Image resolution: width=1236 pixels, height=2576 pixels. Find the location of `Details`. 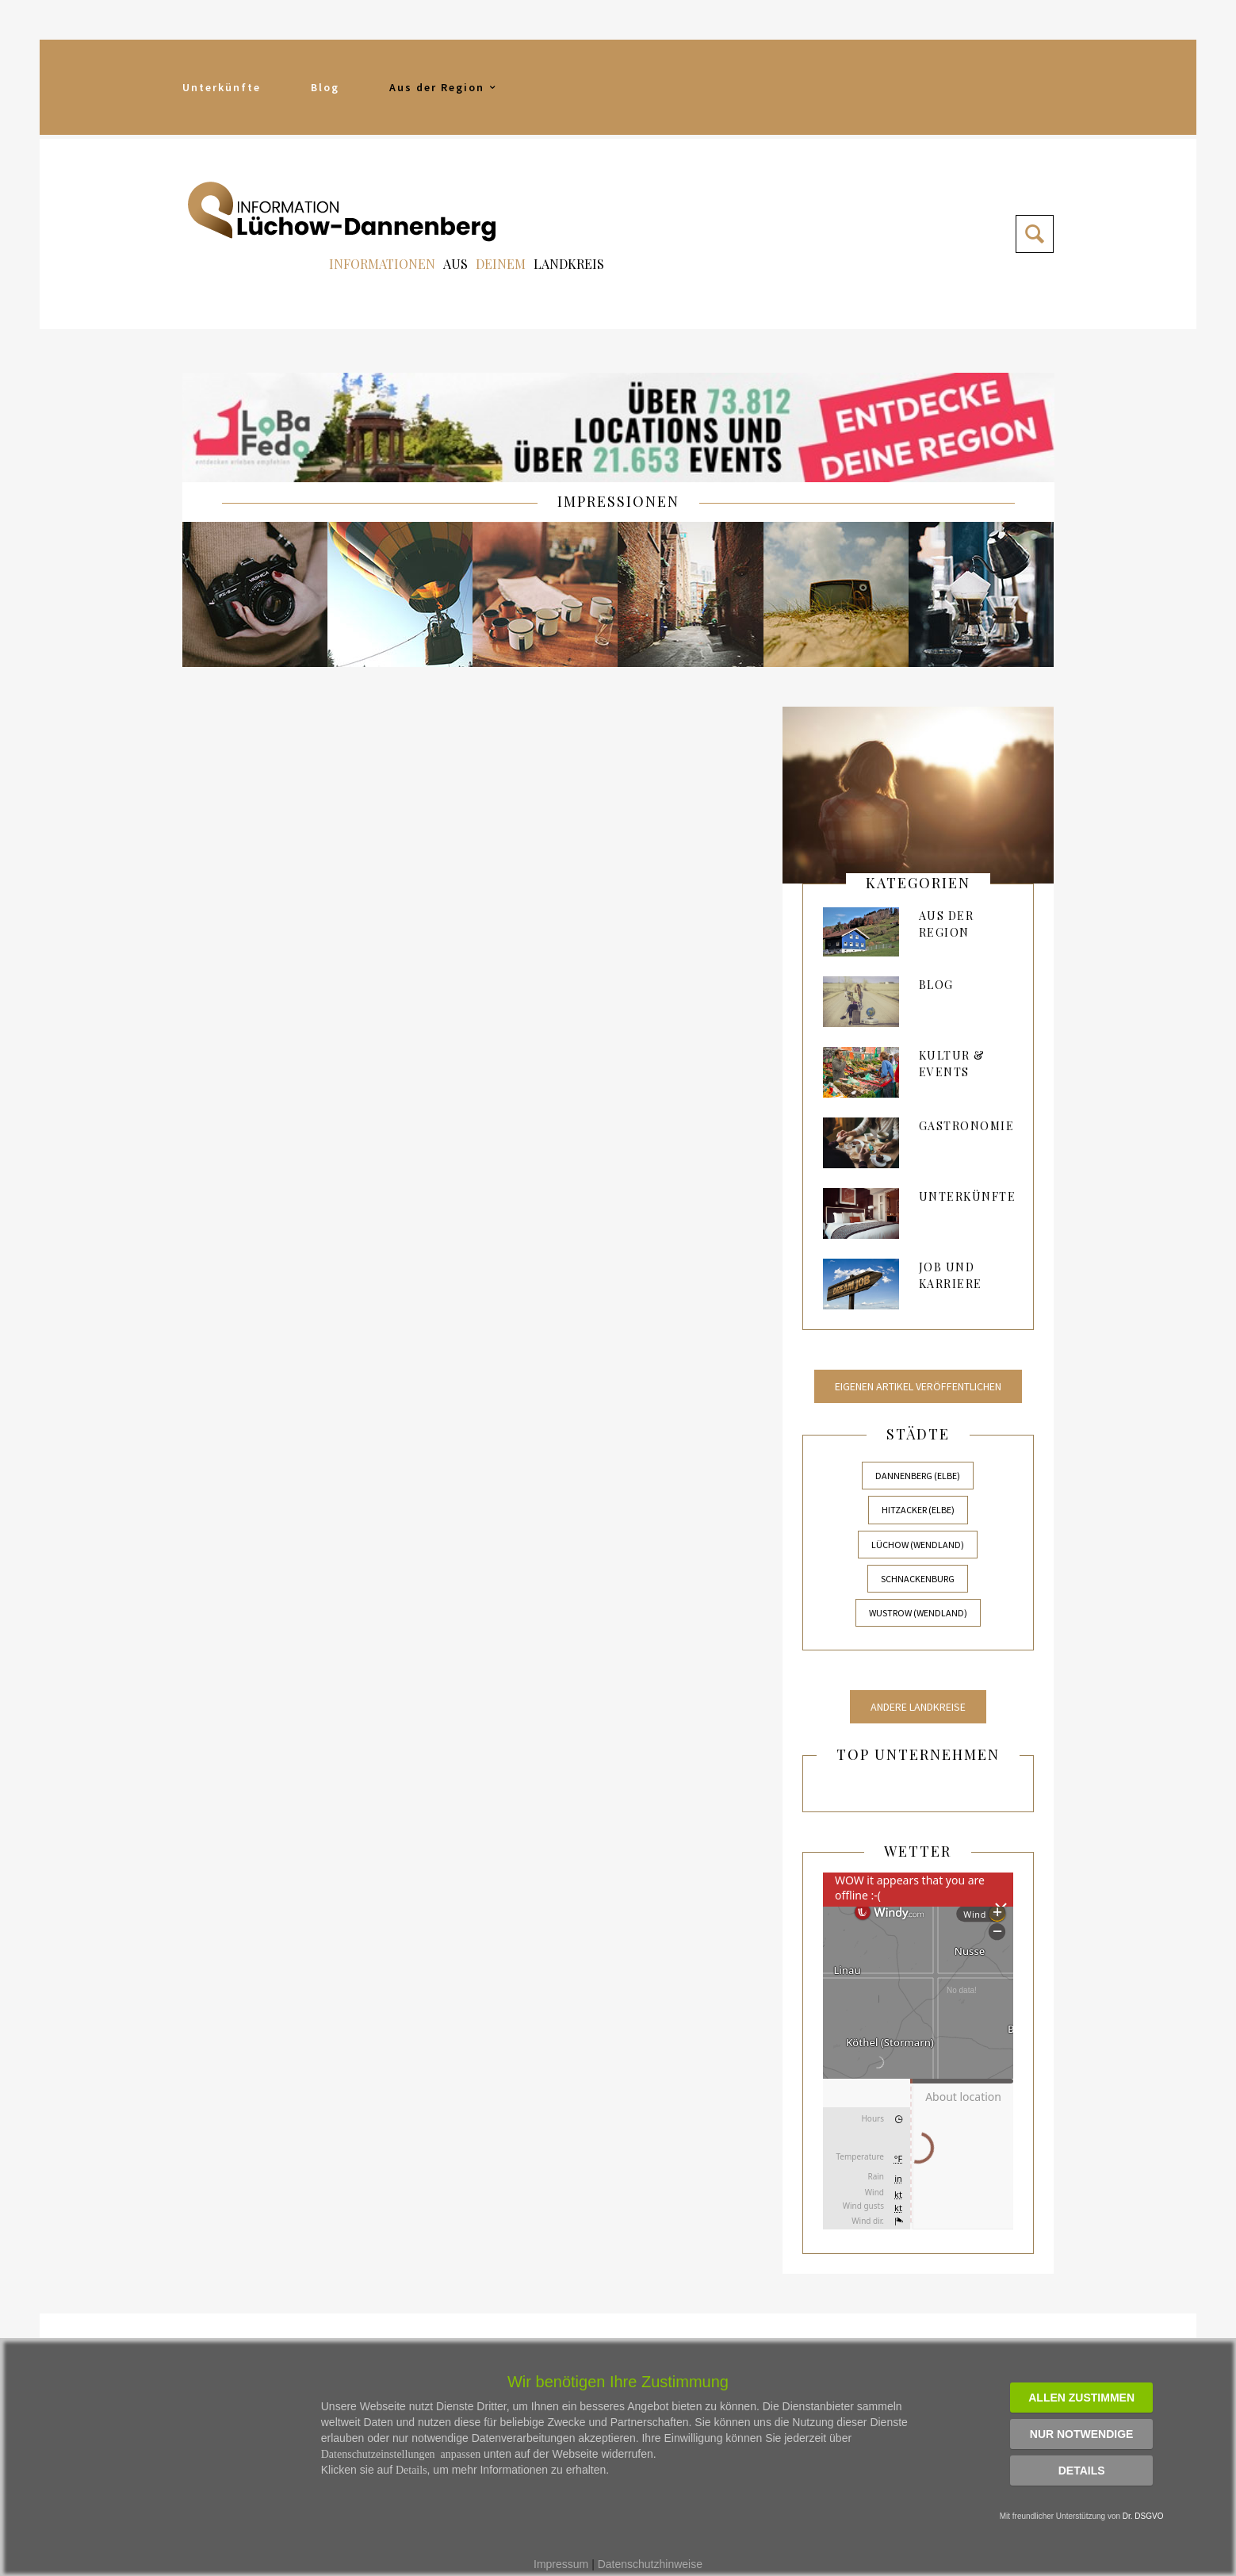

Details is located at coordinates (1081, 2470).